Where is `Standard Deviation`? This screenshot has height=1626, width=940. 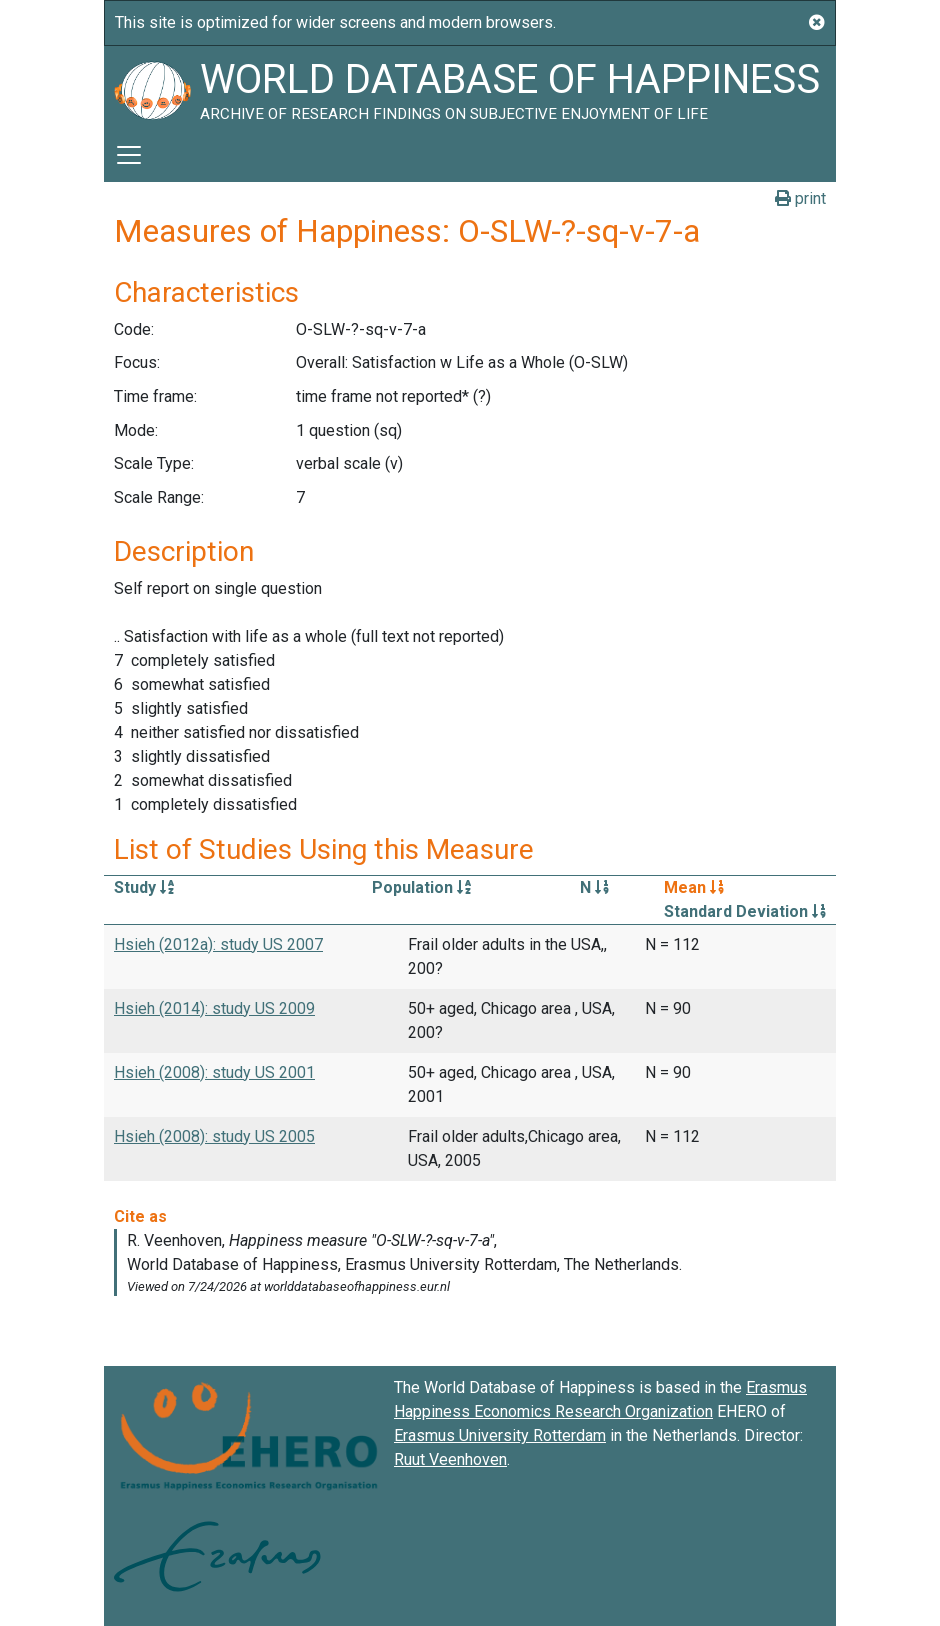
Standard Deviation is located at coordinates (745, 911).